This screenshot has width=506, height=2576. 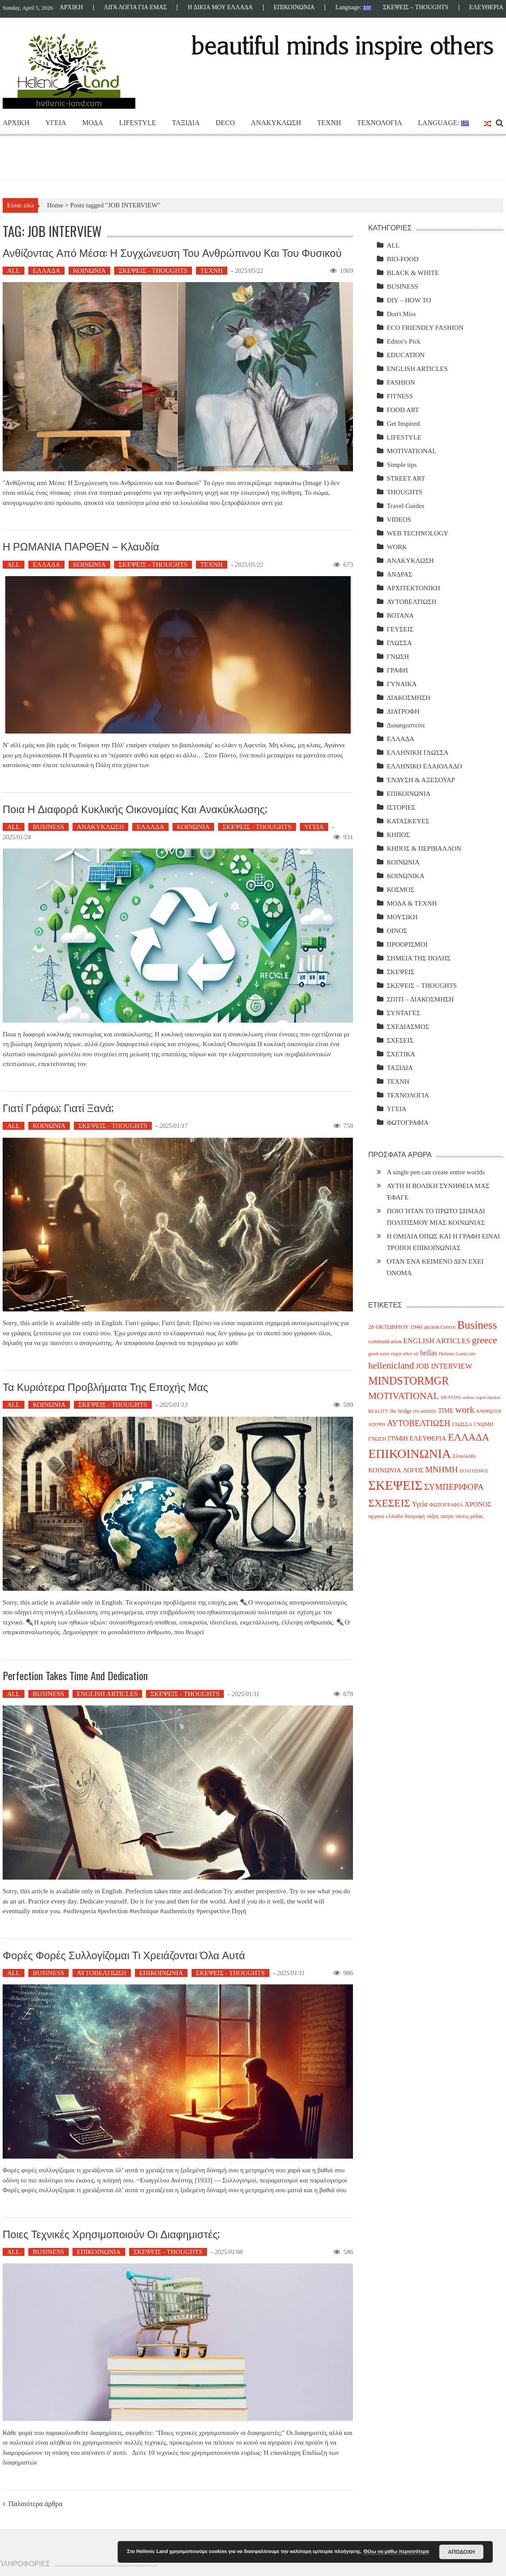 I want to click on ΓΝΩΜΗ [ΓΝΩΜΗ (4 items)], so click(x=483, y=1424).